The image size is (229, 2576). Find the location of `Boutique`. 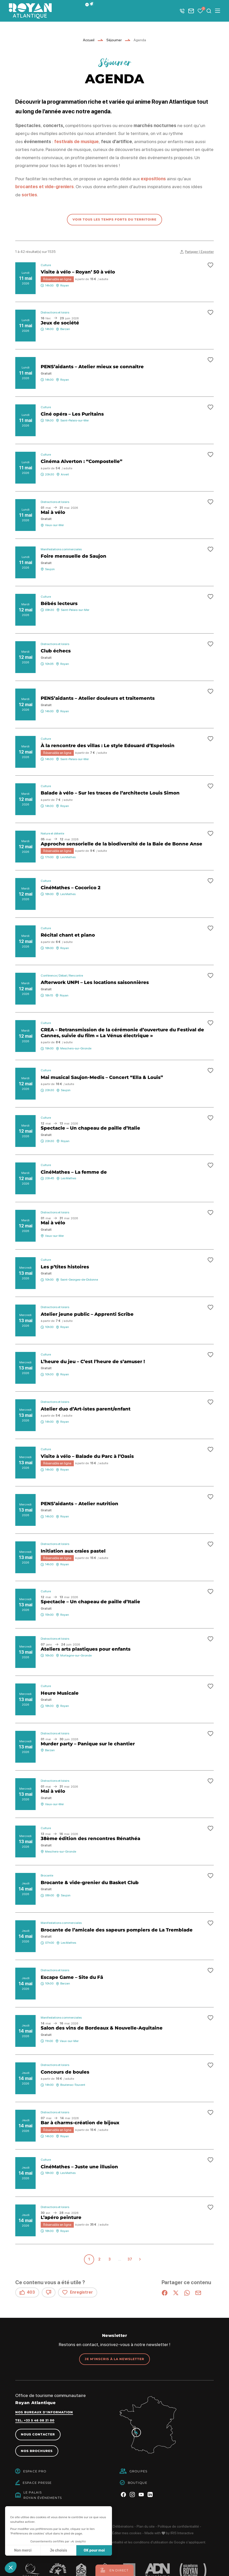

Boutique is located at coordinates (137, 2483).